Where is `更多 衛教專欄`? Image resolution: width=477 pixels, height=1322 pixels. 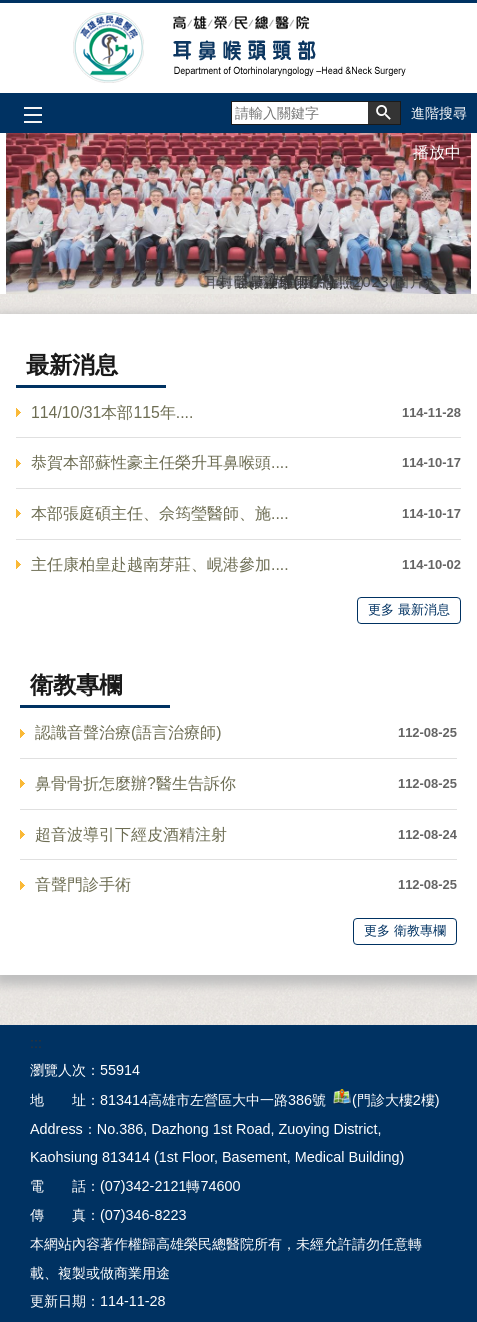 更多 衛教專欄 is located at coordinates (405, 930).